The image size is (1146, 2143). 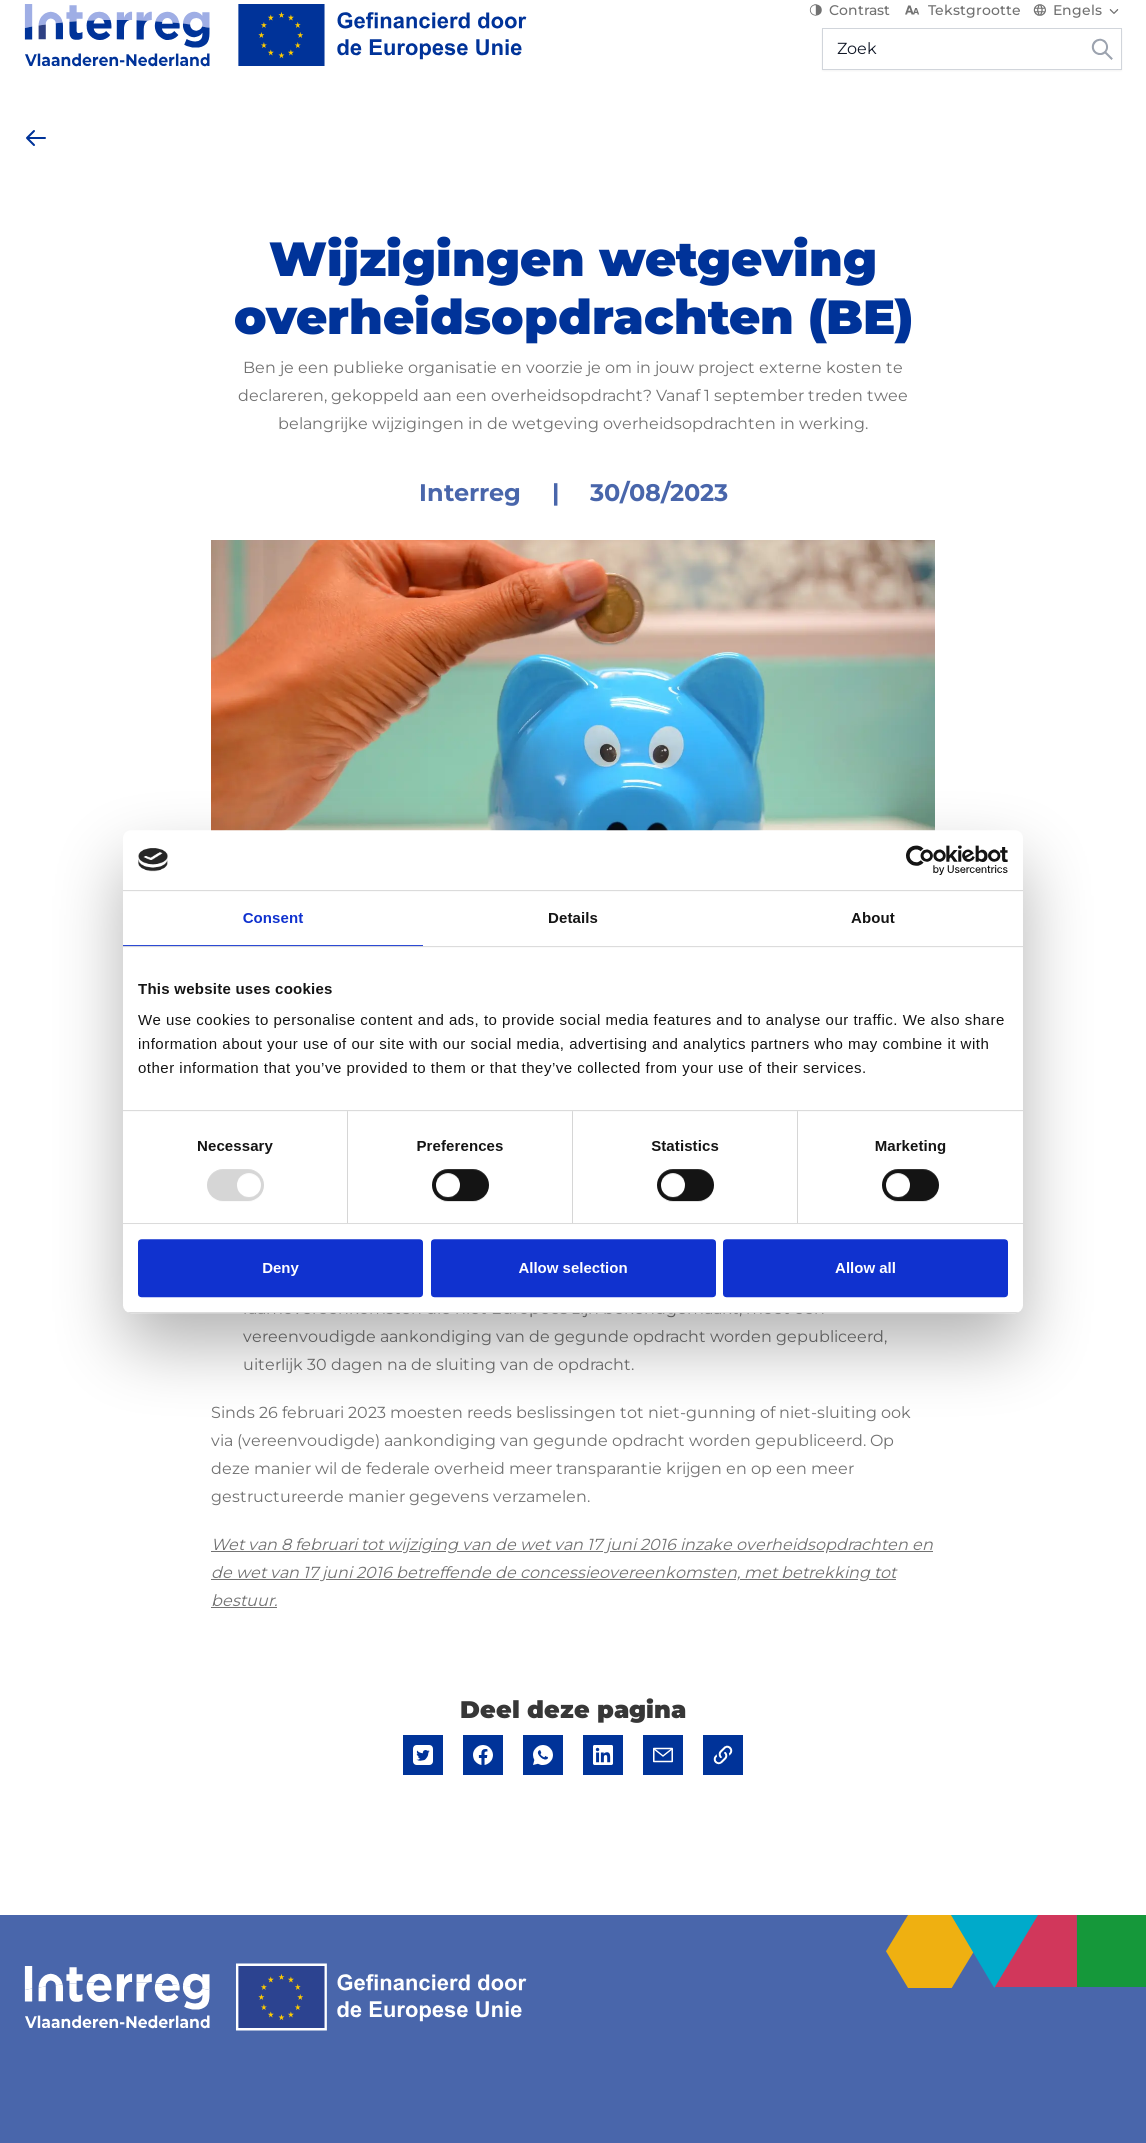 I want to click on [Switch language], so click(x=1077, y=30).